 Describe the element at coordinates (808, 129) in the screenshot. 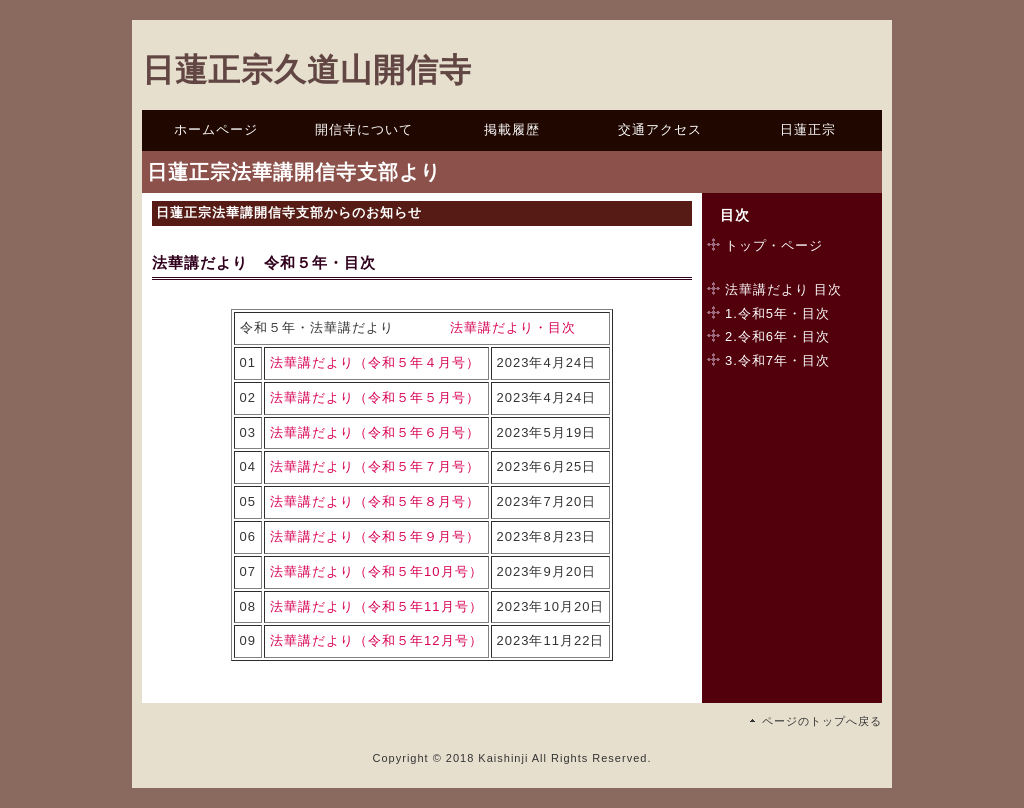

I see `日蓮正宗` at that location.